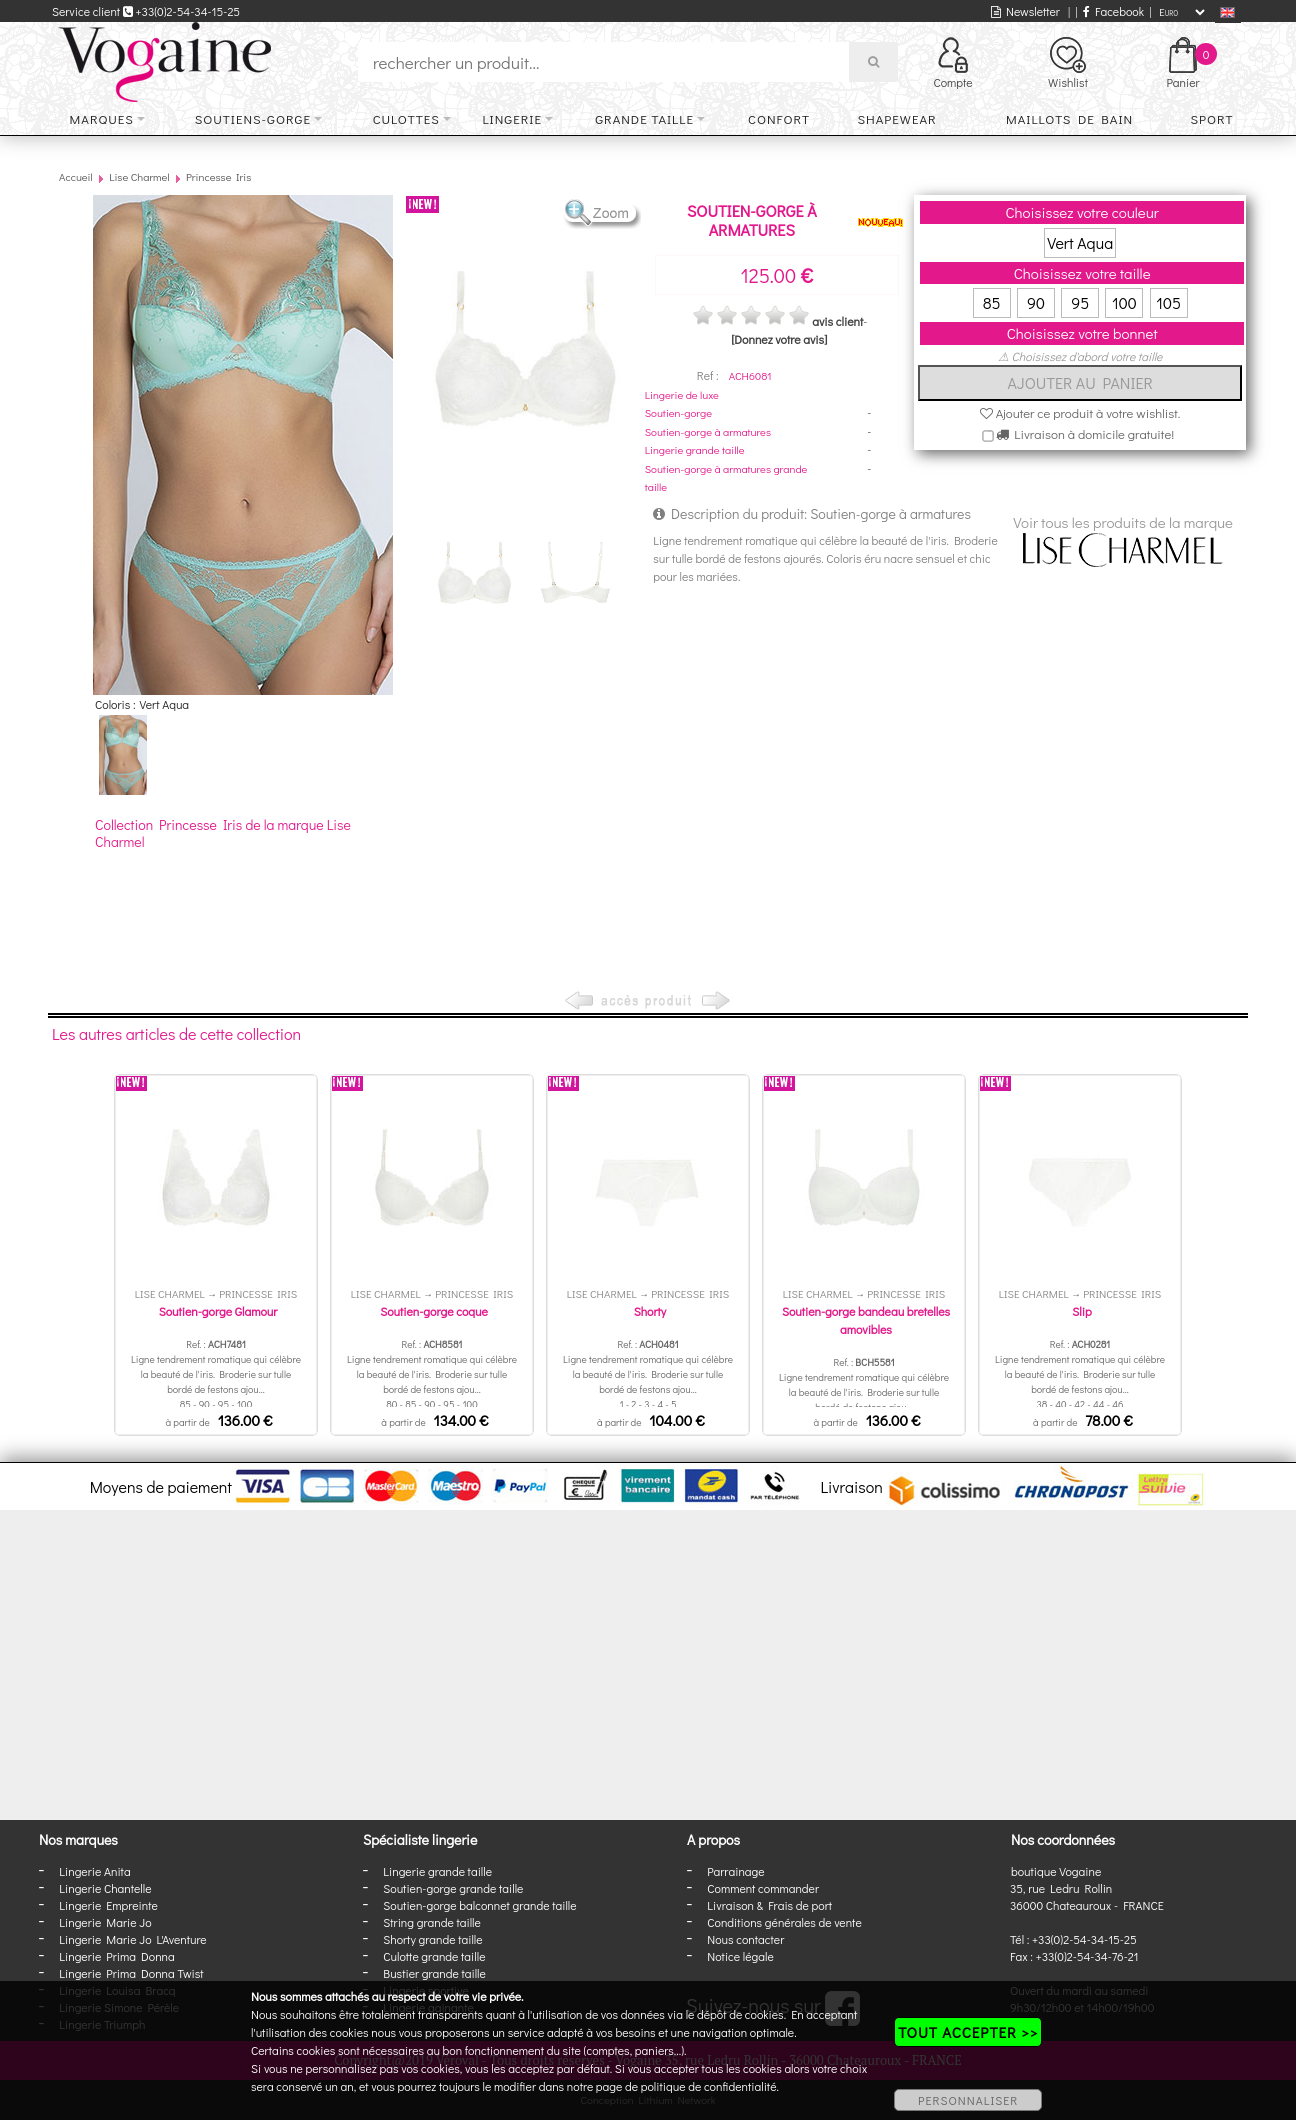 This screenshot has height=2120, width=1296. I want to click on Maillots de bain, so click(1069, 118).